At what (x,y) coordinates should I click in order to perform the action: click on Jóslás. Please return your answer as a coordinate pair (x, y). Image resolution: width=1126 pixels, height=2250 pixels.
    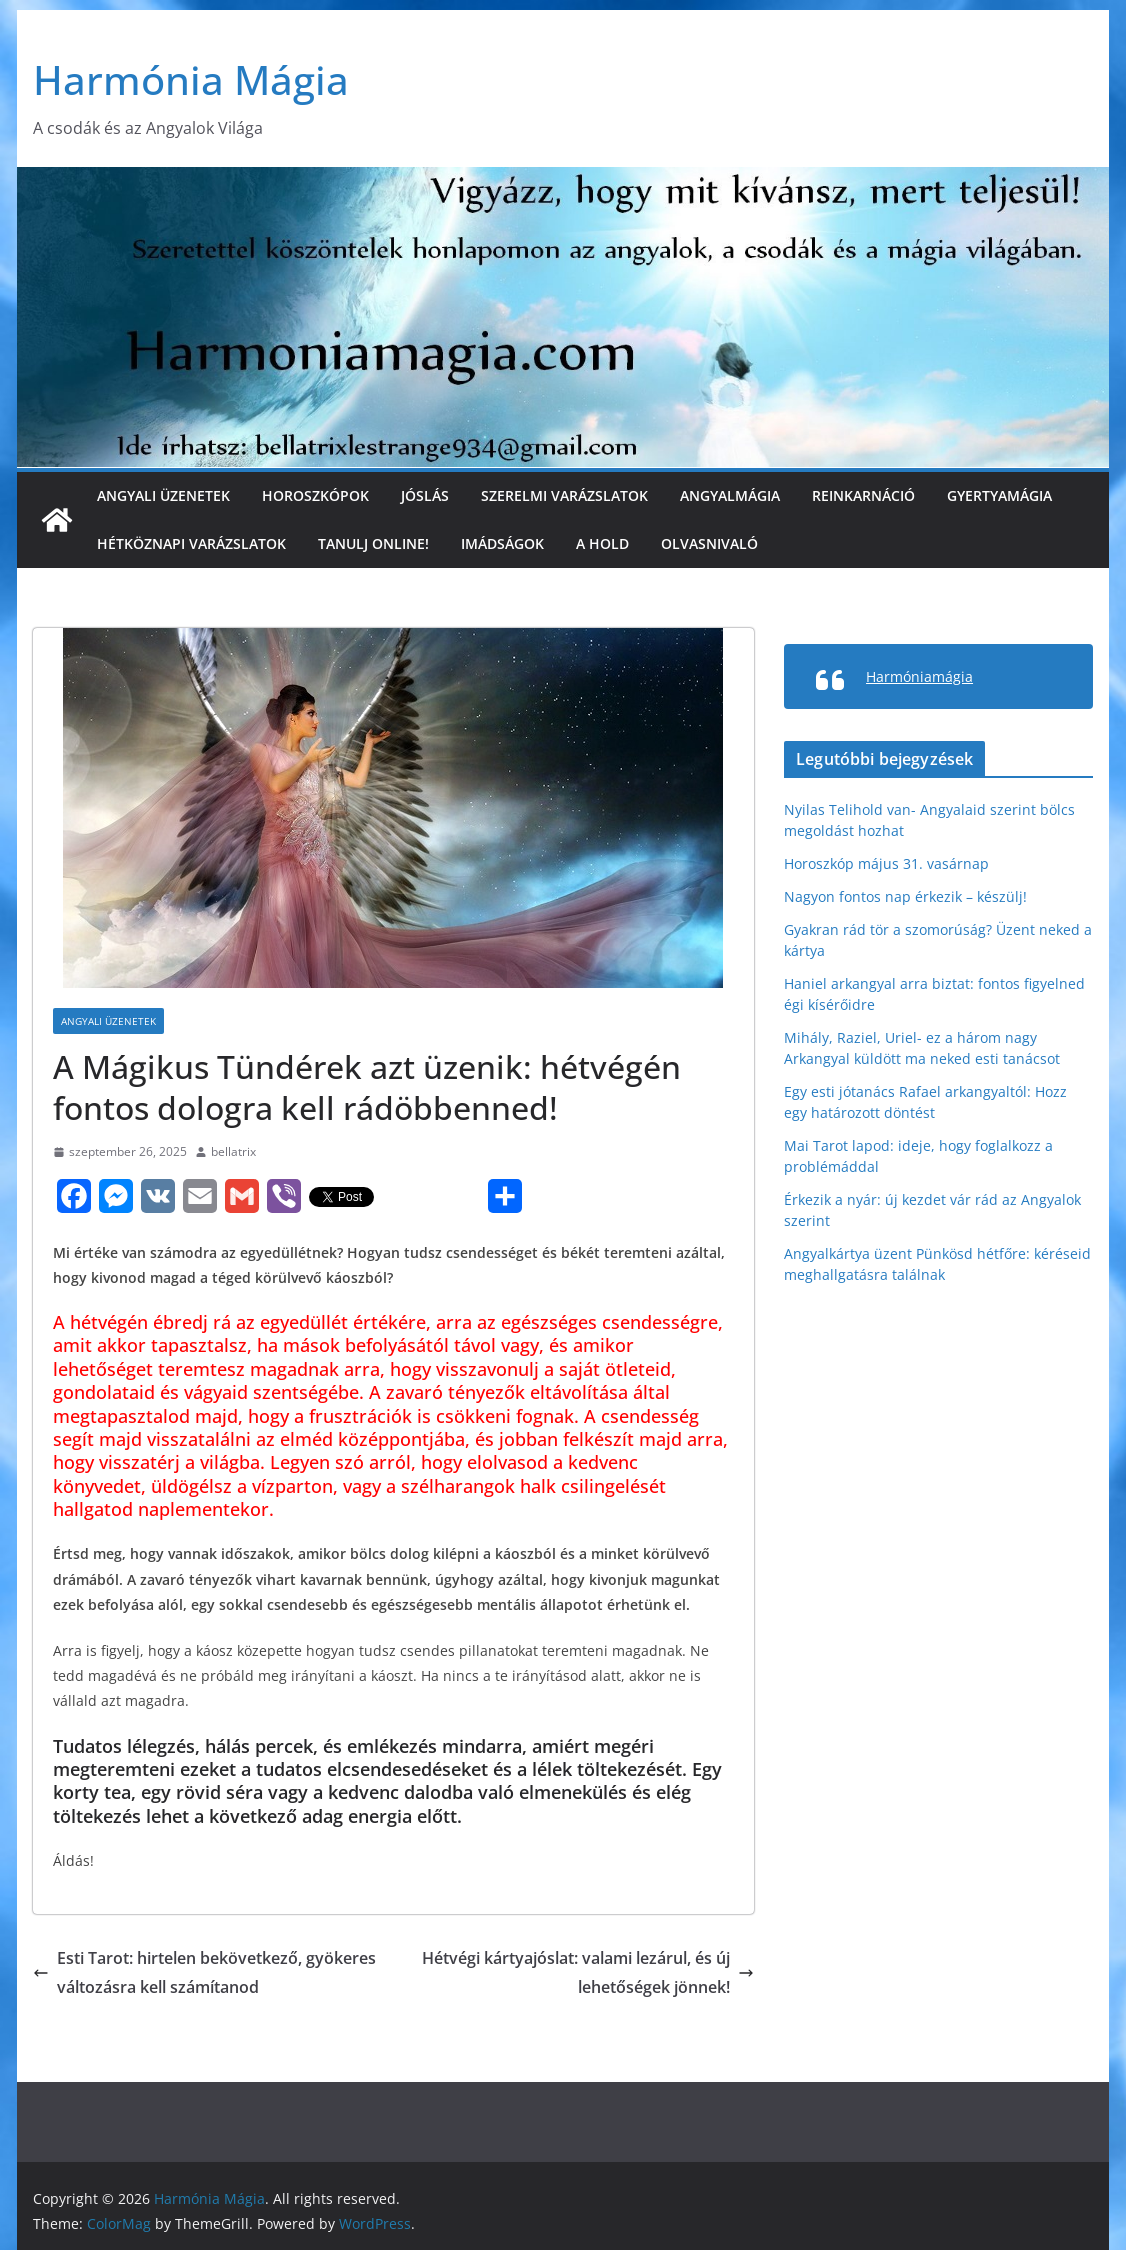
    Looking at the image, I should click on (425, 495).